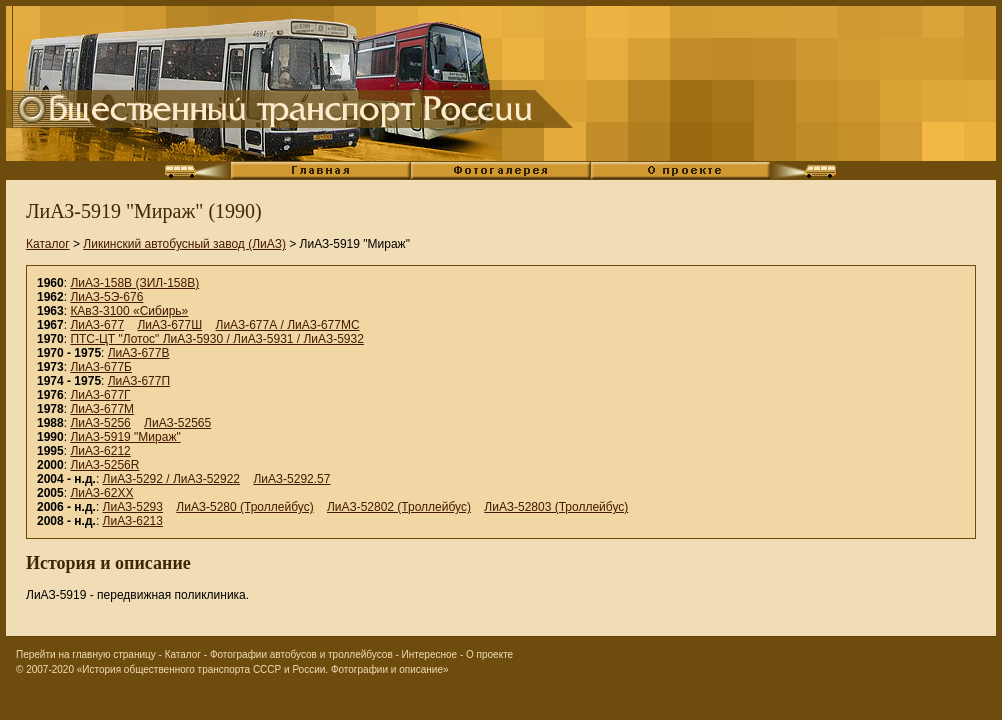 Image resolution: width=1002 pixels, height=720 pixels. Describe the element at coordinates (129, 311) in the screenshot. I see `КАвЗ-3100 «Сибирь»` at that location.